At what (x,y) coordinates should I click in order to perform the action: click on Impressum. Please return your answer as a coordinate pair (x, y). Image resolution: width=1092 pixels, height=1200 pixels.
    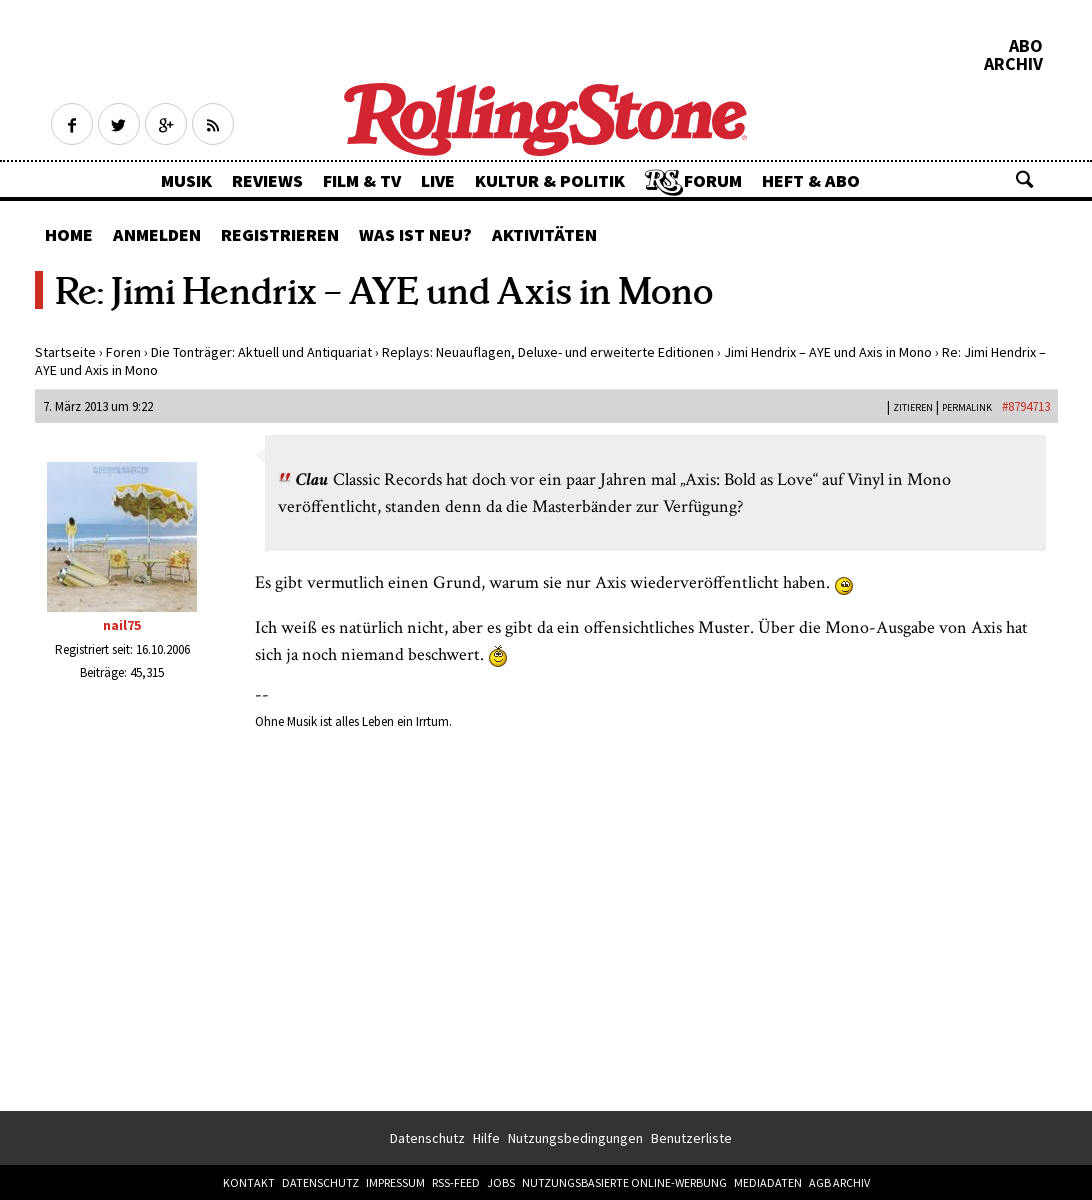
    Looking at the image, I should click on (395, 1182).